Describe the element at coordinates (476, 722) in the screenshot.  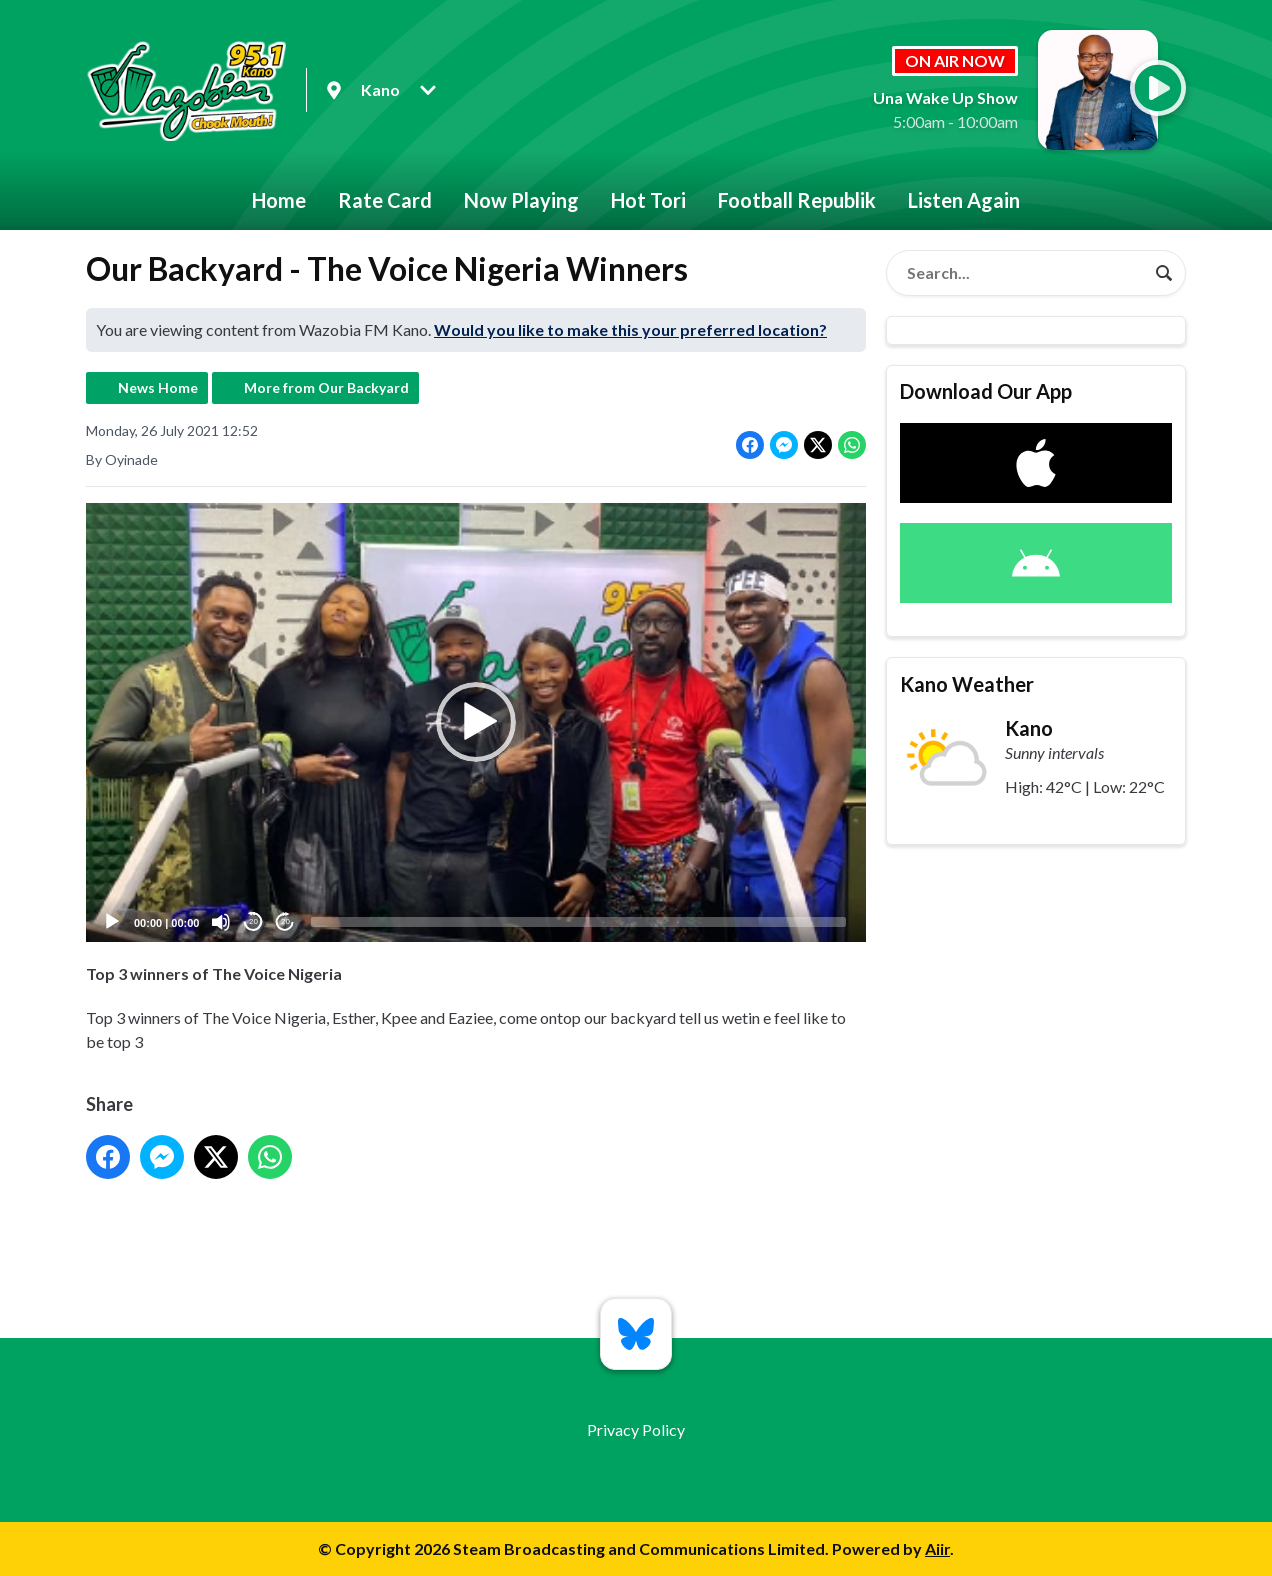
I see `[application]` at that location.